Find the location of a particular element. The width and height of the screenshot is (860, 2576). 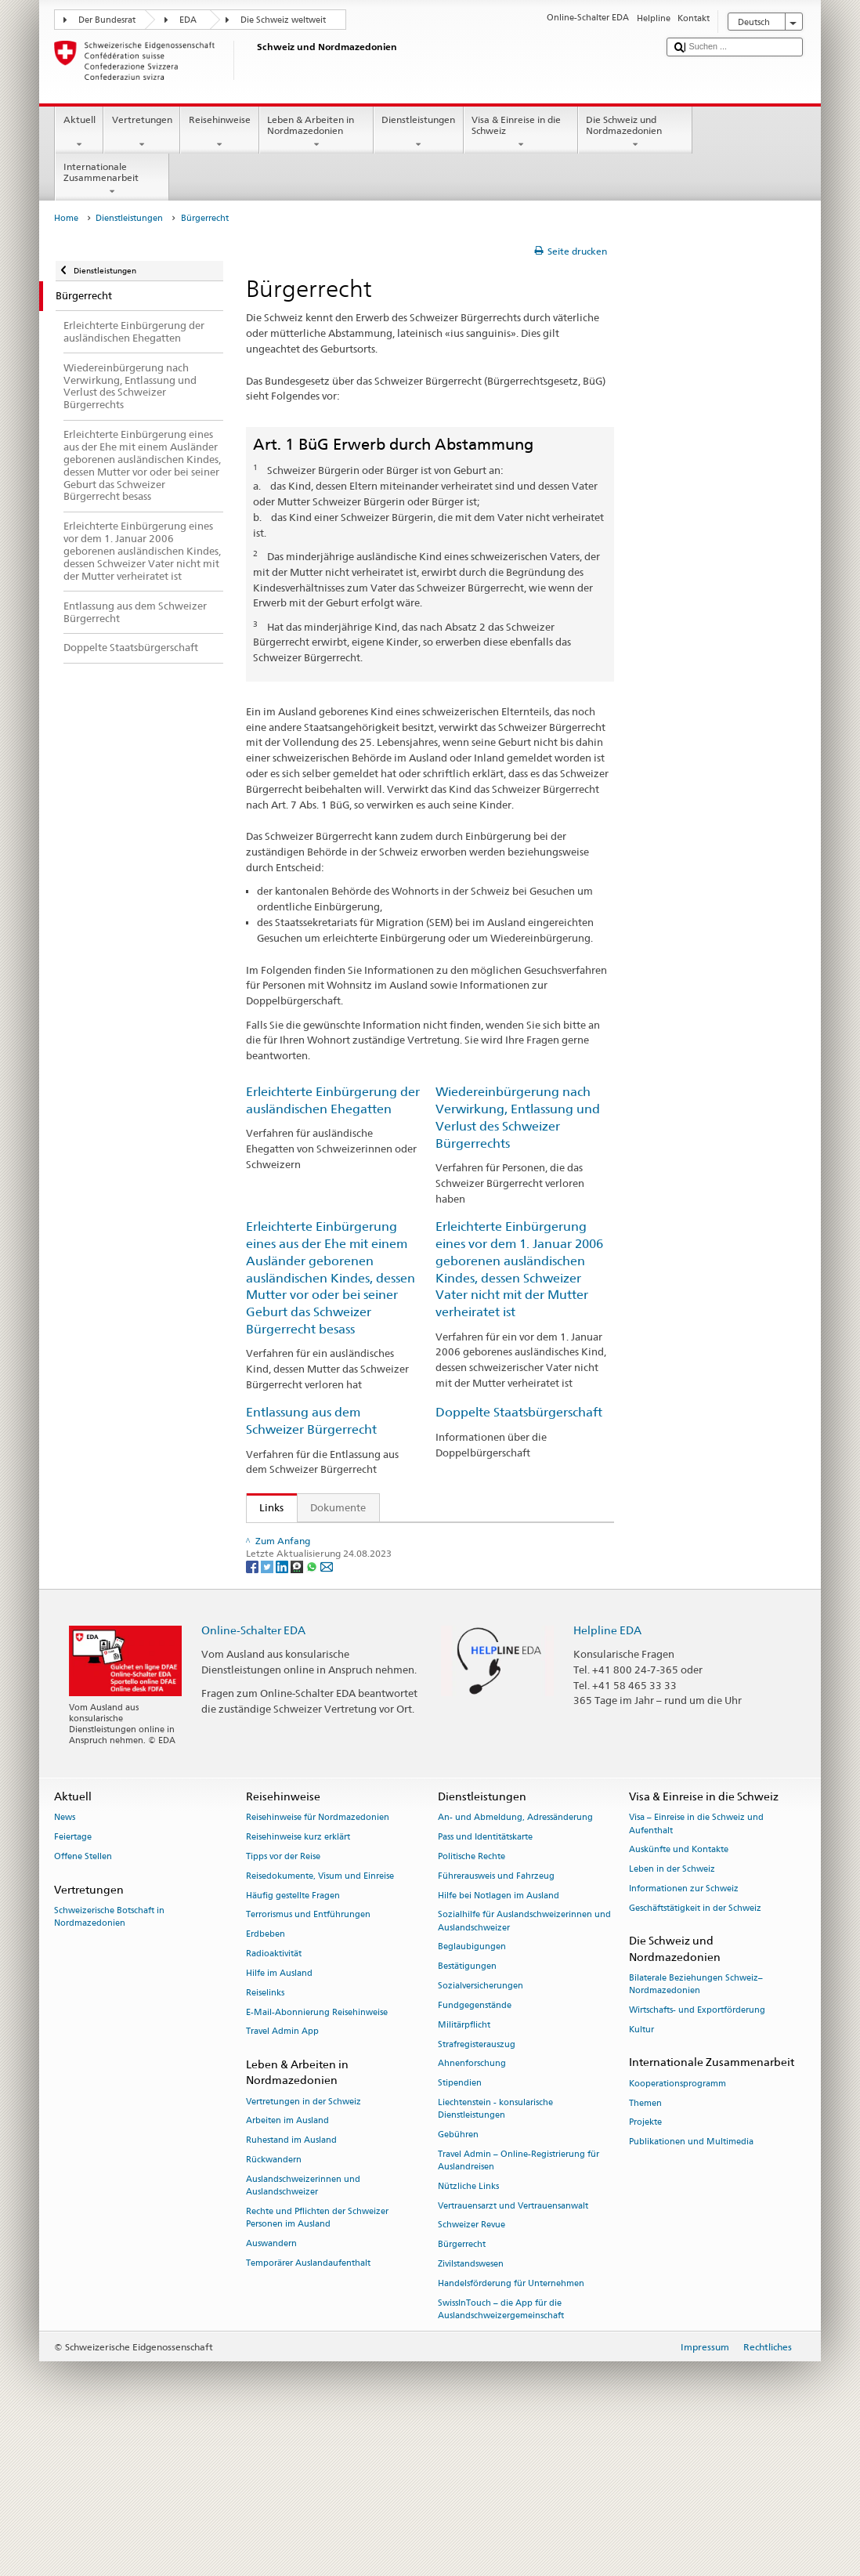

Vertretungen in der Schweiz is located at coordinates (303, 2245).